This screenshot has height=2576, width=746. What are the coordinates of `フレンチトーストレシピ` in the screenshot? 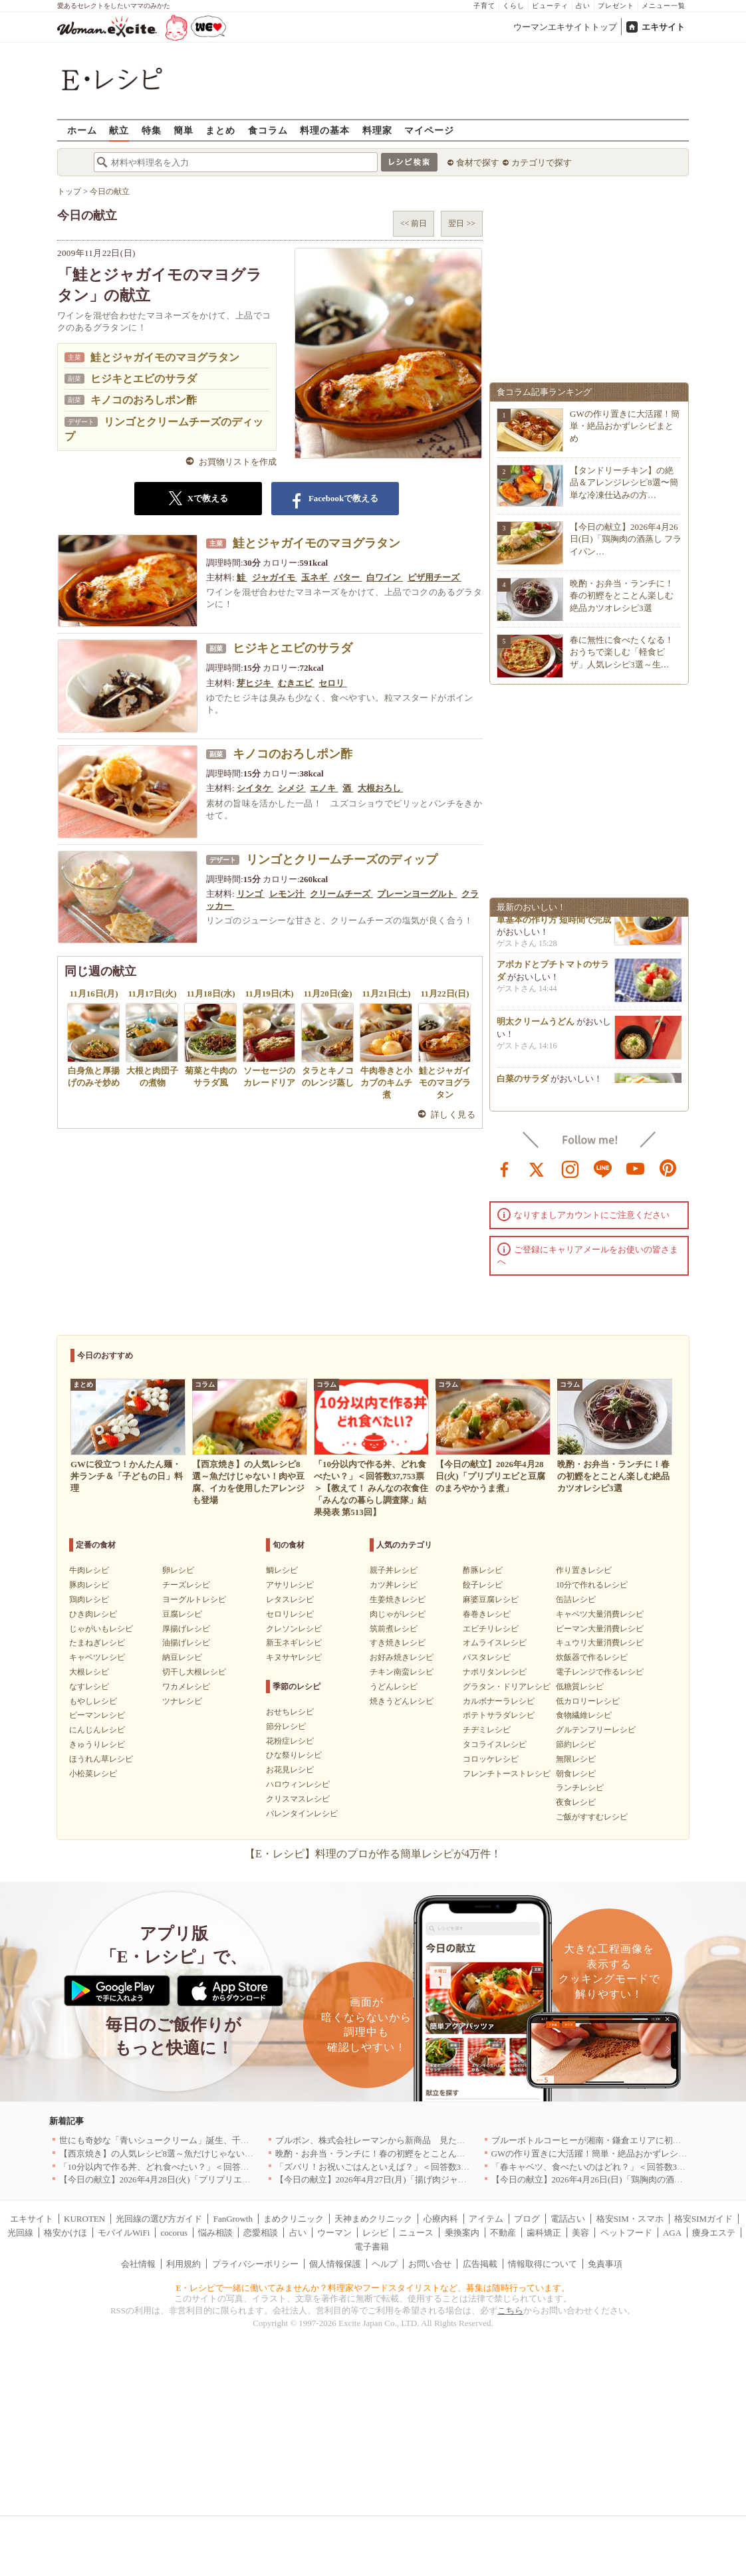 It's located at (507, 1773).